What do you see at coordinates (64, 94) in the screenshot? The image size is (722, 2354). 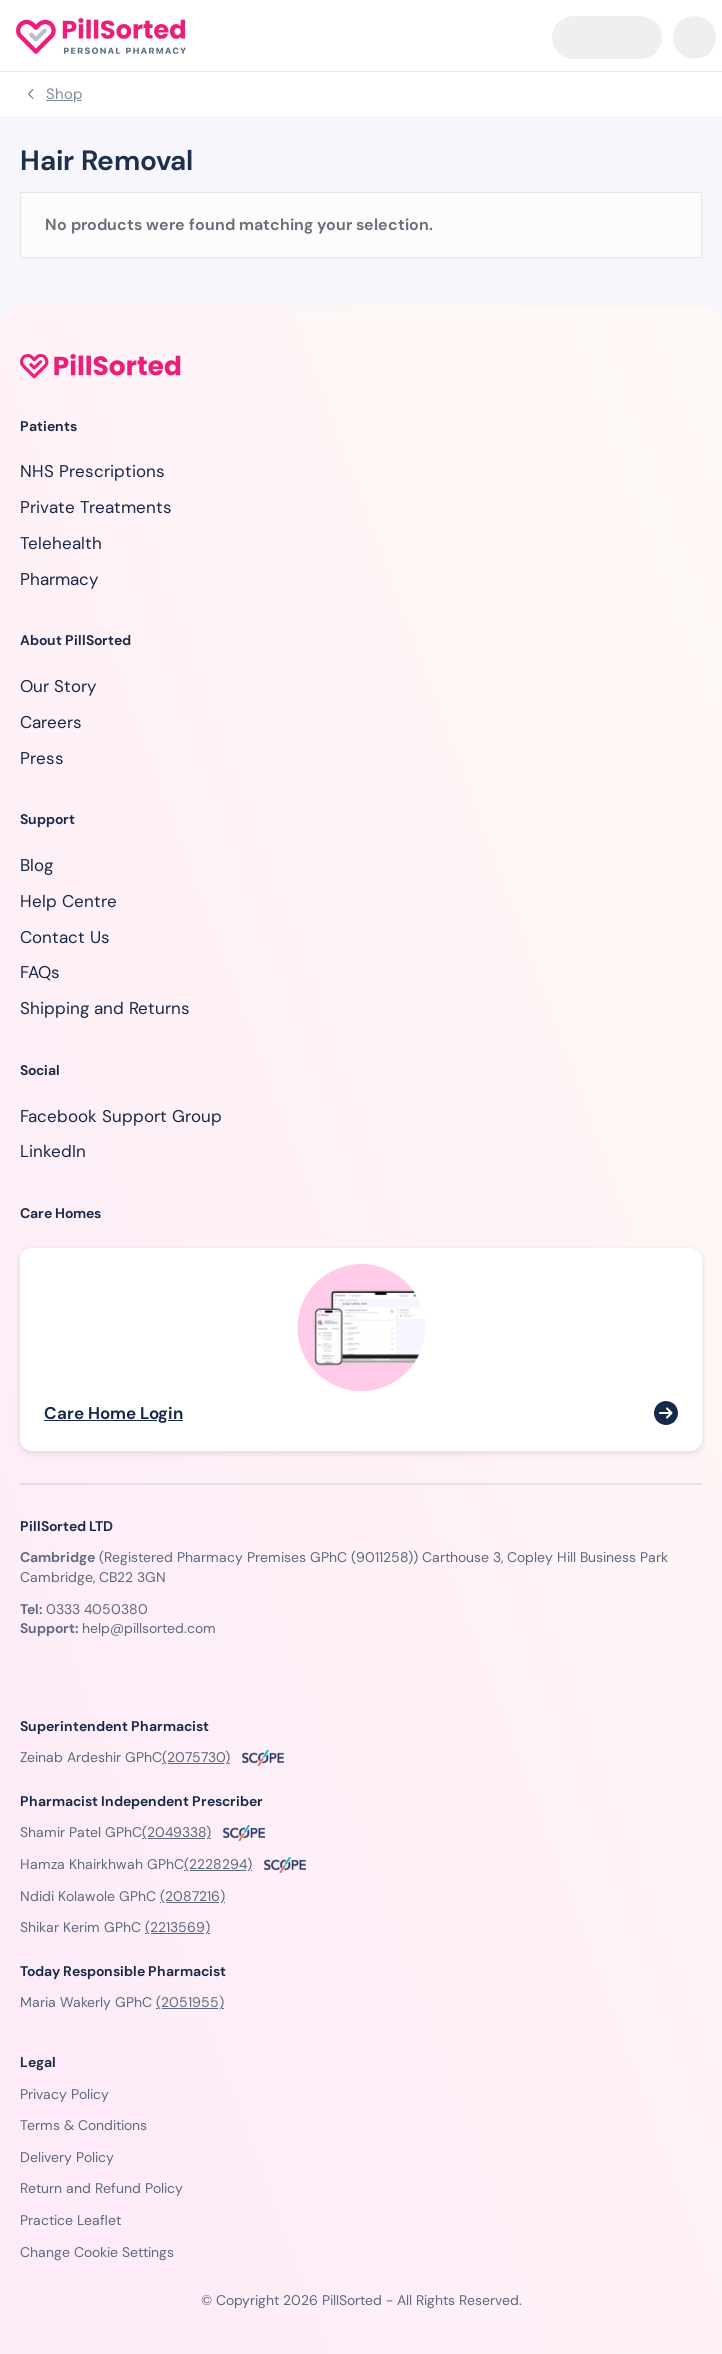 I see `Shop` at bounding box center [64, 94].